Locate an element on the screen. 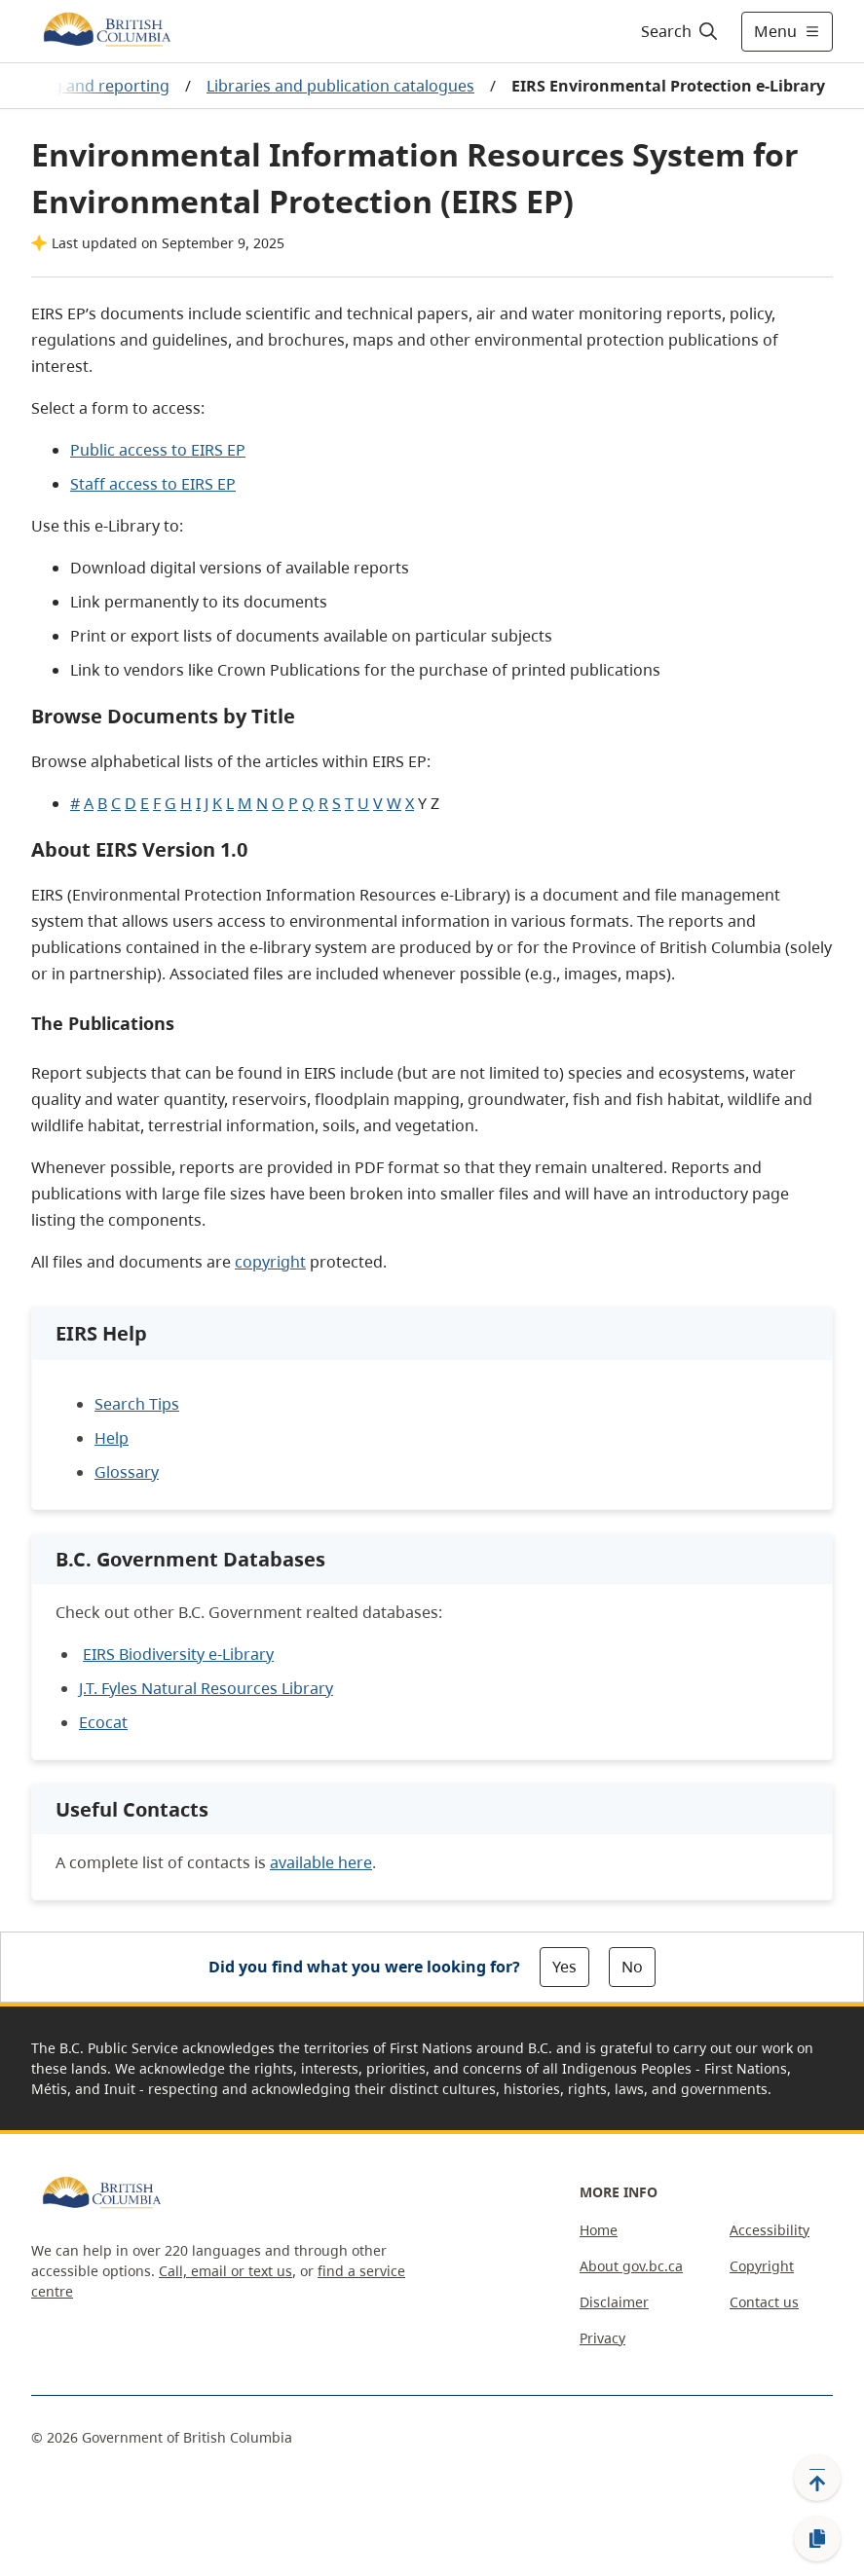 The image size is (864, 2576). [Search] is located at coordinates (680, 31).